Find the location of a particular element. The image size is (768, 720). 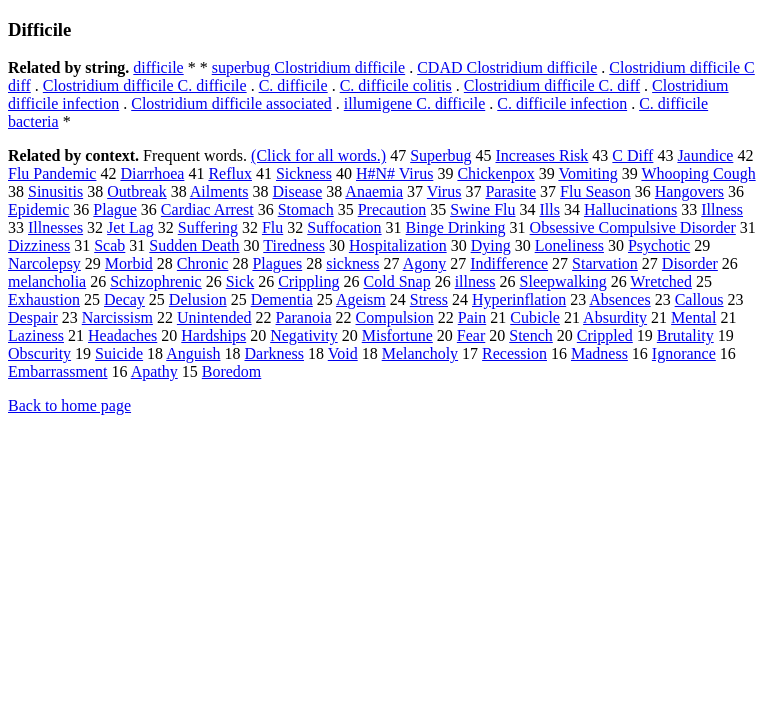

Mental is located at coordinates (693, 317).